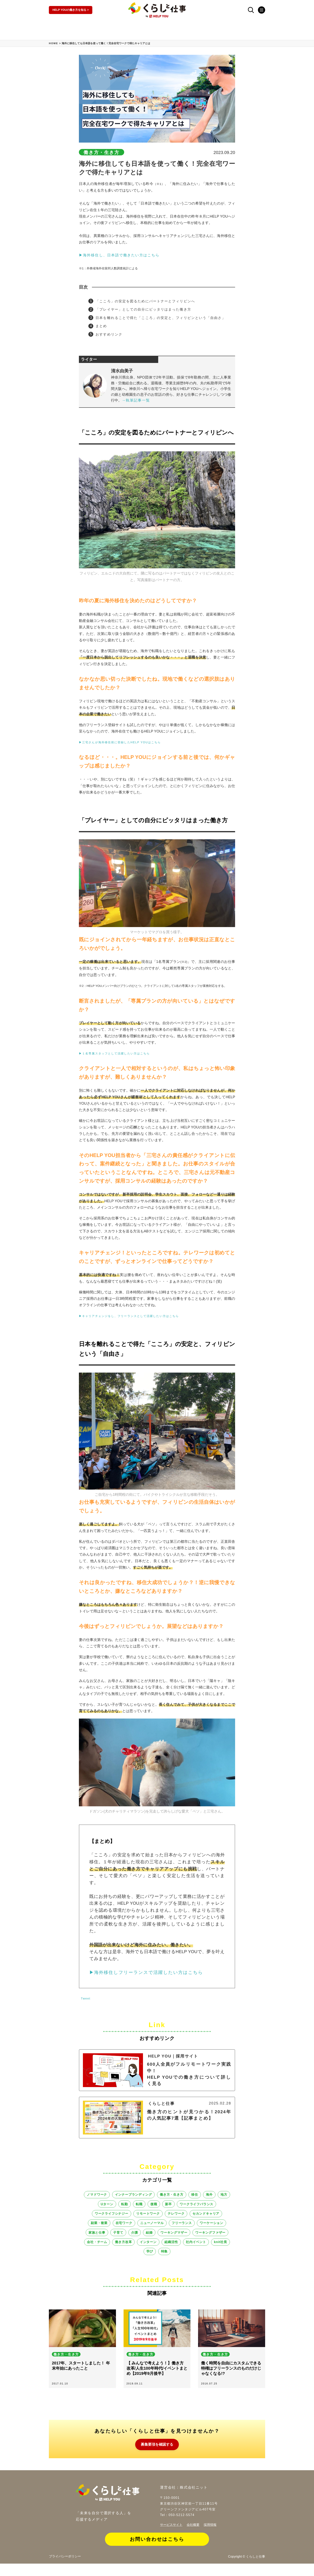 The height and width of the screenshot is (2576, 314). I want to click on ▶海外移住しフリーランスで活躍したい方はこちら, so click(141, 1972).